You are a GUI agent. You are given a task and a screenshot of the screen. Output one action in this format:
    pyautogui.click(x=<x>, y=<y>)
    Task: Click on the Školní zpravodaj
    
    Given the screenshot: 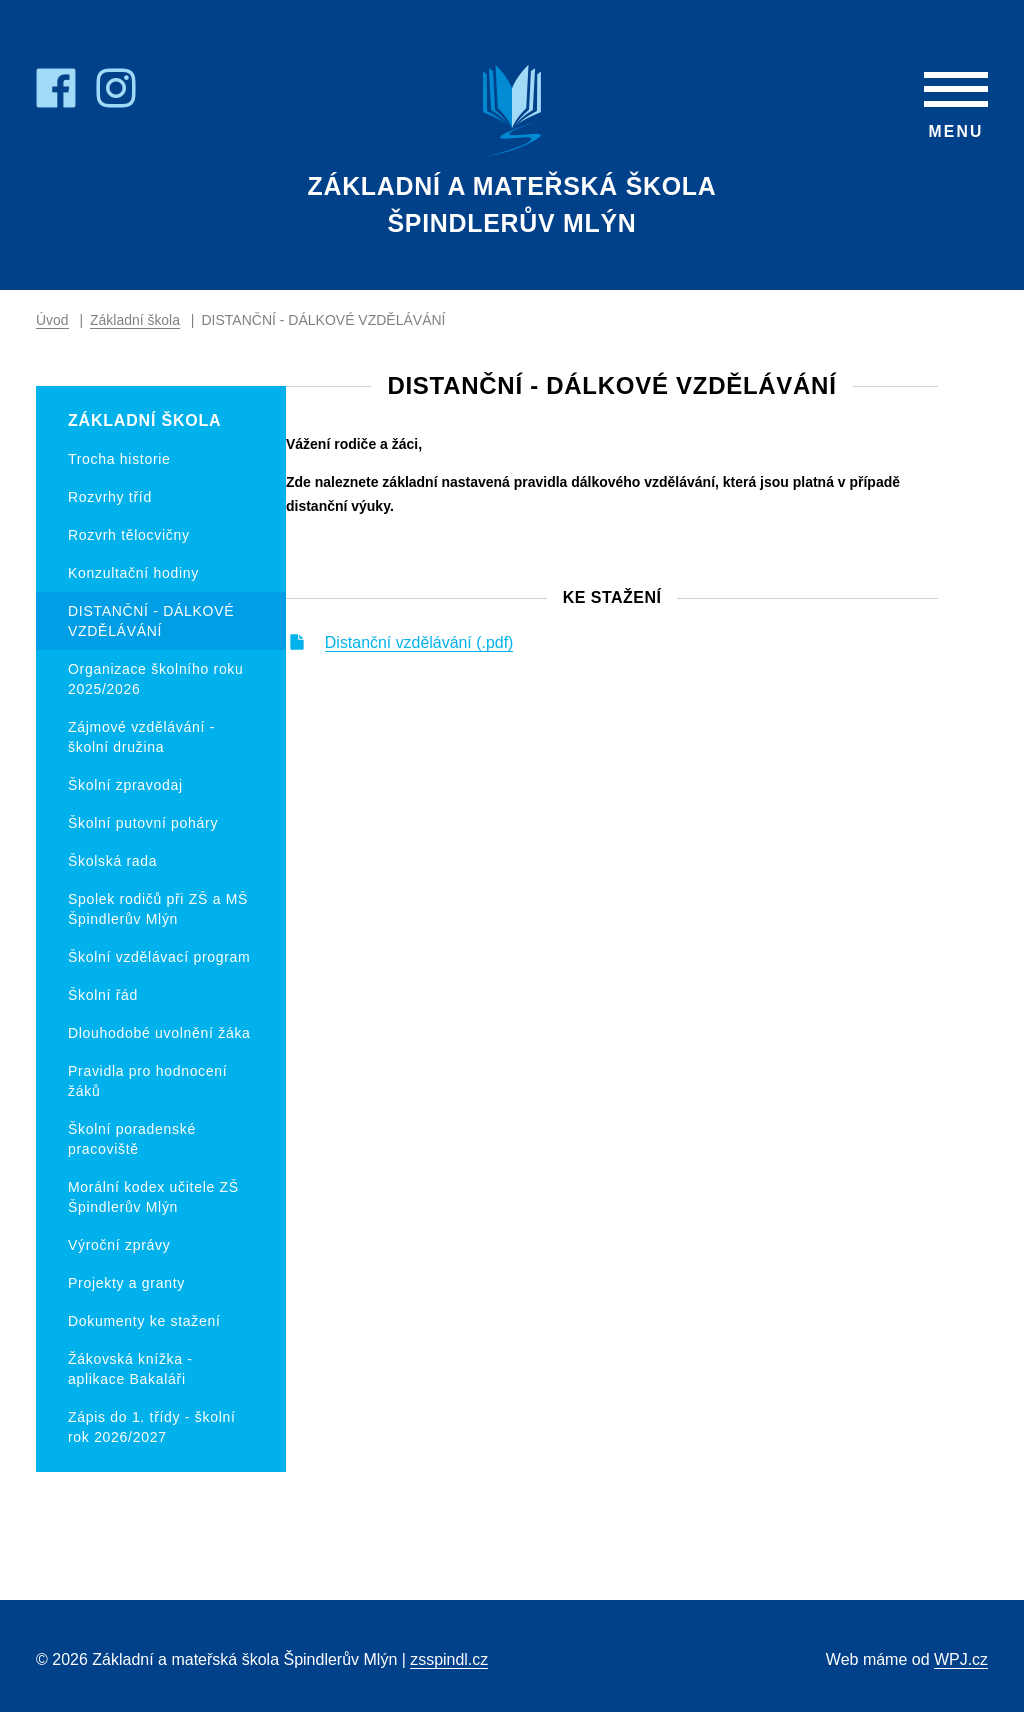 What is the action you would take?
    pyautogui.click(x=125, y=785)
    